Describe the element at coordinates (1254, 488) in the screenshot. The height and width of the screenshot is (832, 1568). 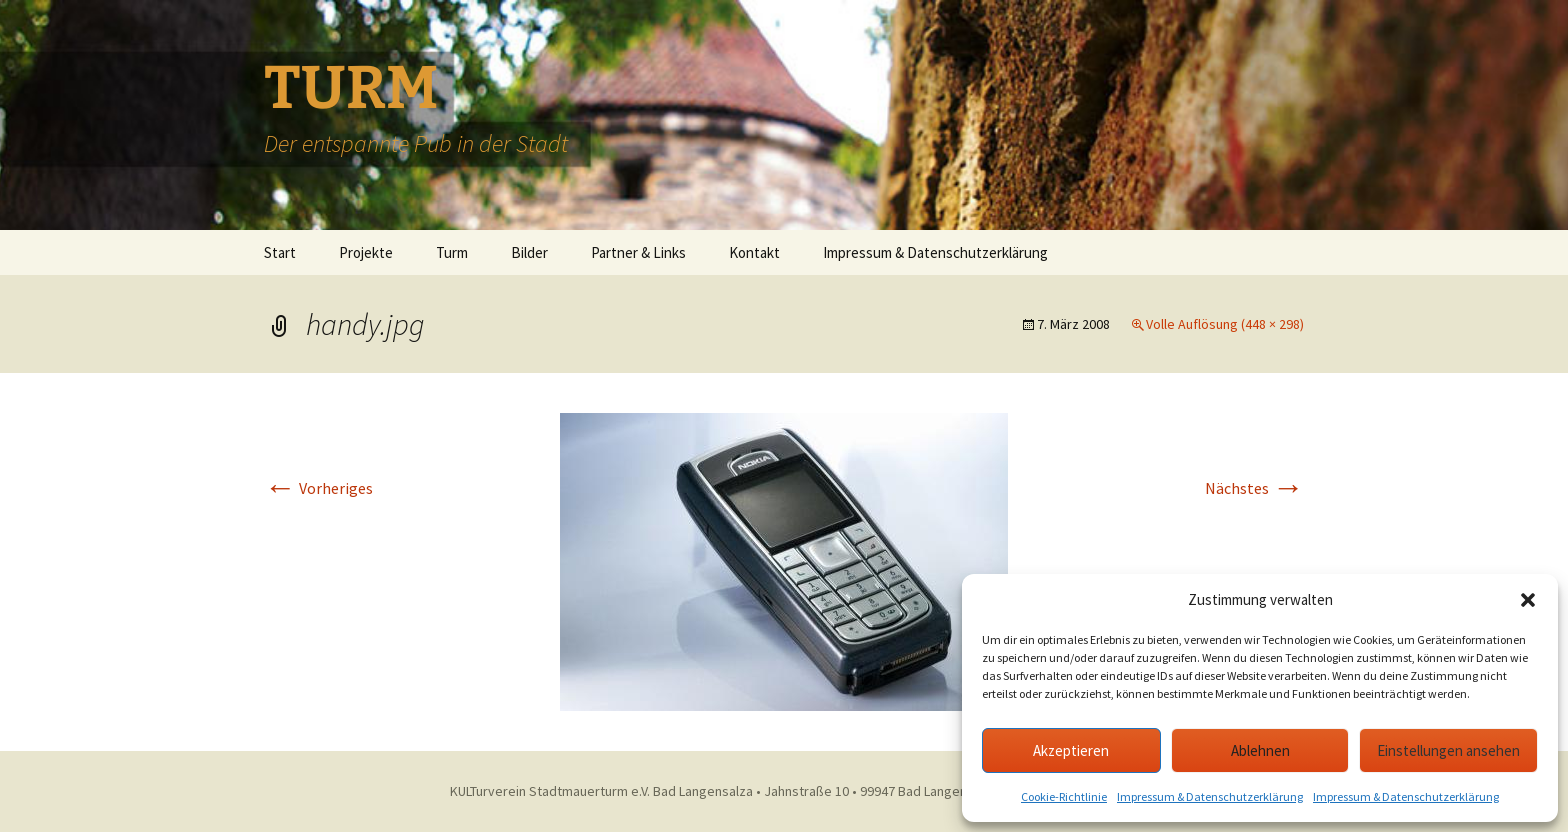
I see `Nächstes` at that location.